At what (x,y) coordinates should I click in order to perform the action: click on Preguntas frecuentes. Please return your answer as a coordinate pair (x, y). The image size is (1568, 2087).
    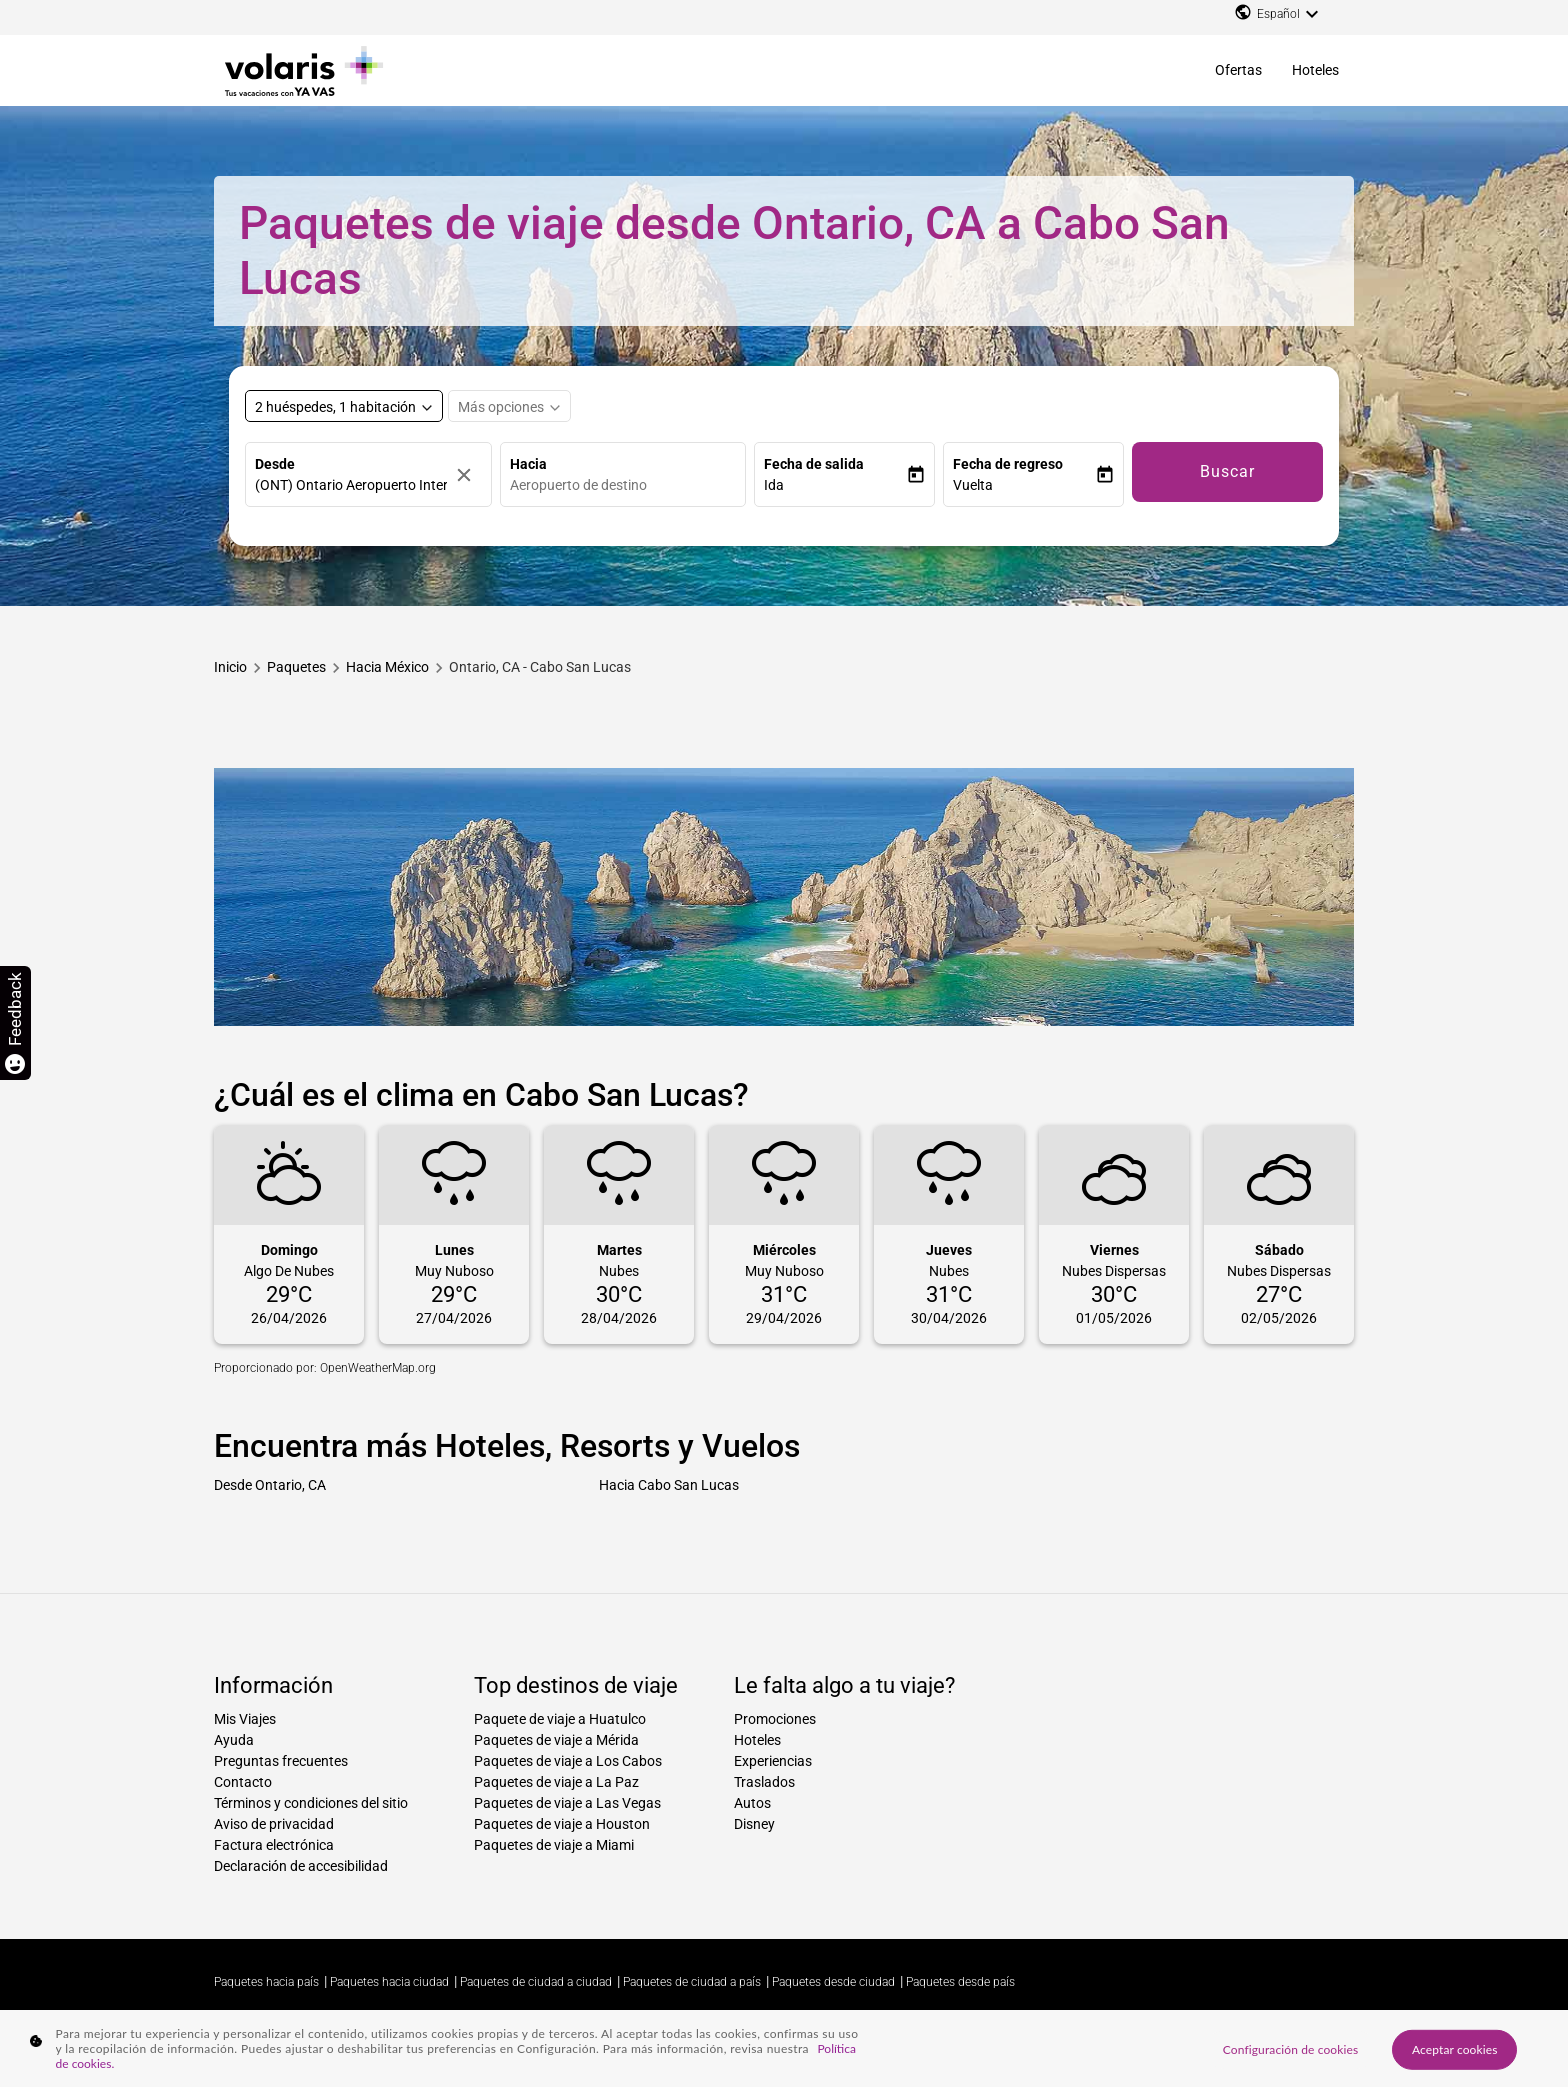
    Looking at the image, I should click on (281, 1761).